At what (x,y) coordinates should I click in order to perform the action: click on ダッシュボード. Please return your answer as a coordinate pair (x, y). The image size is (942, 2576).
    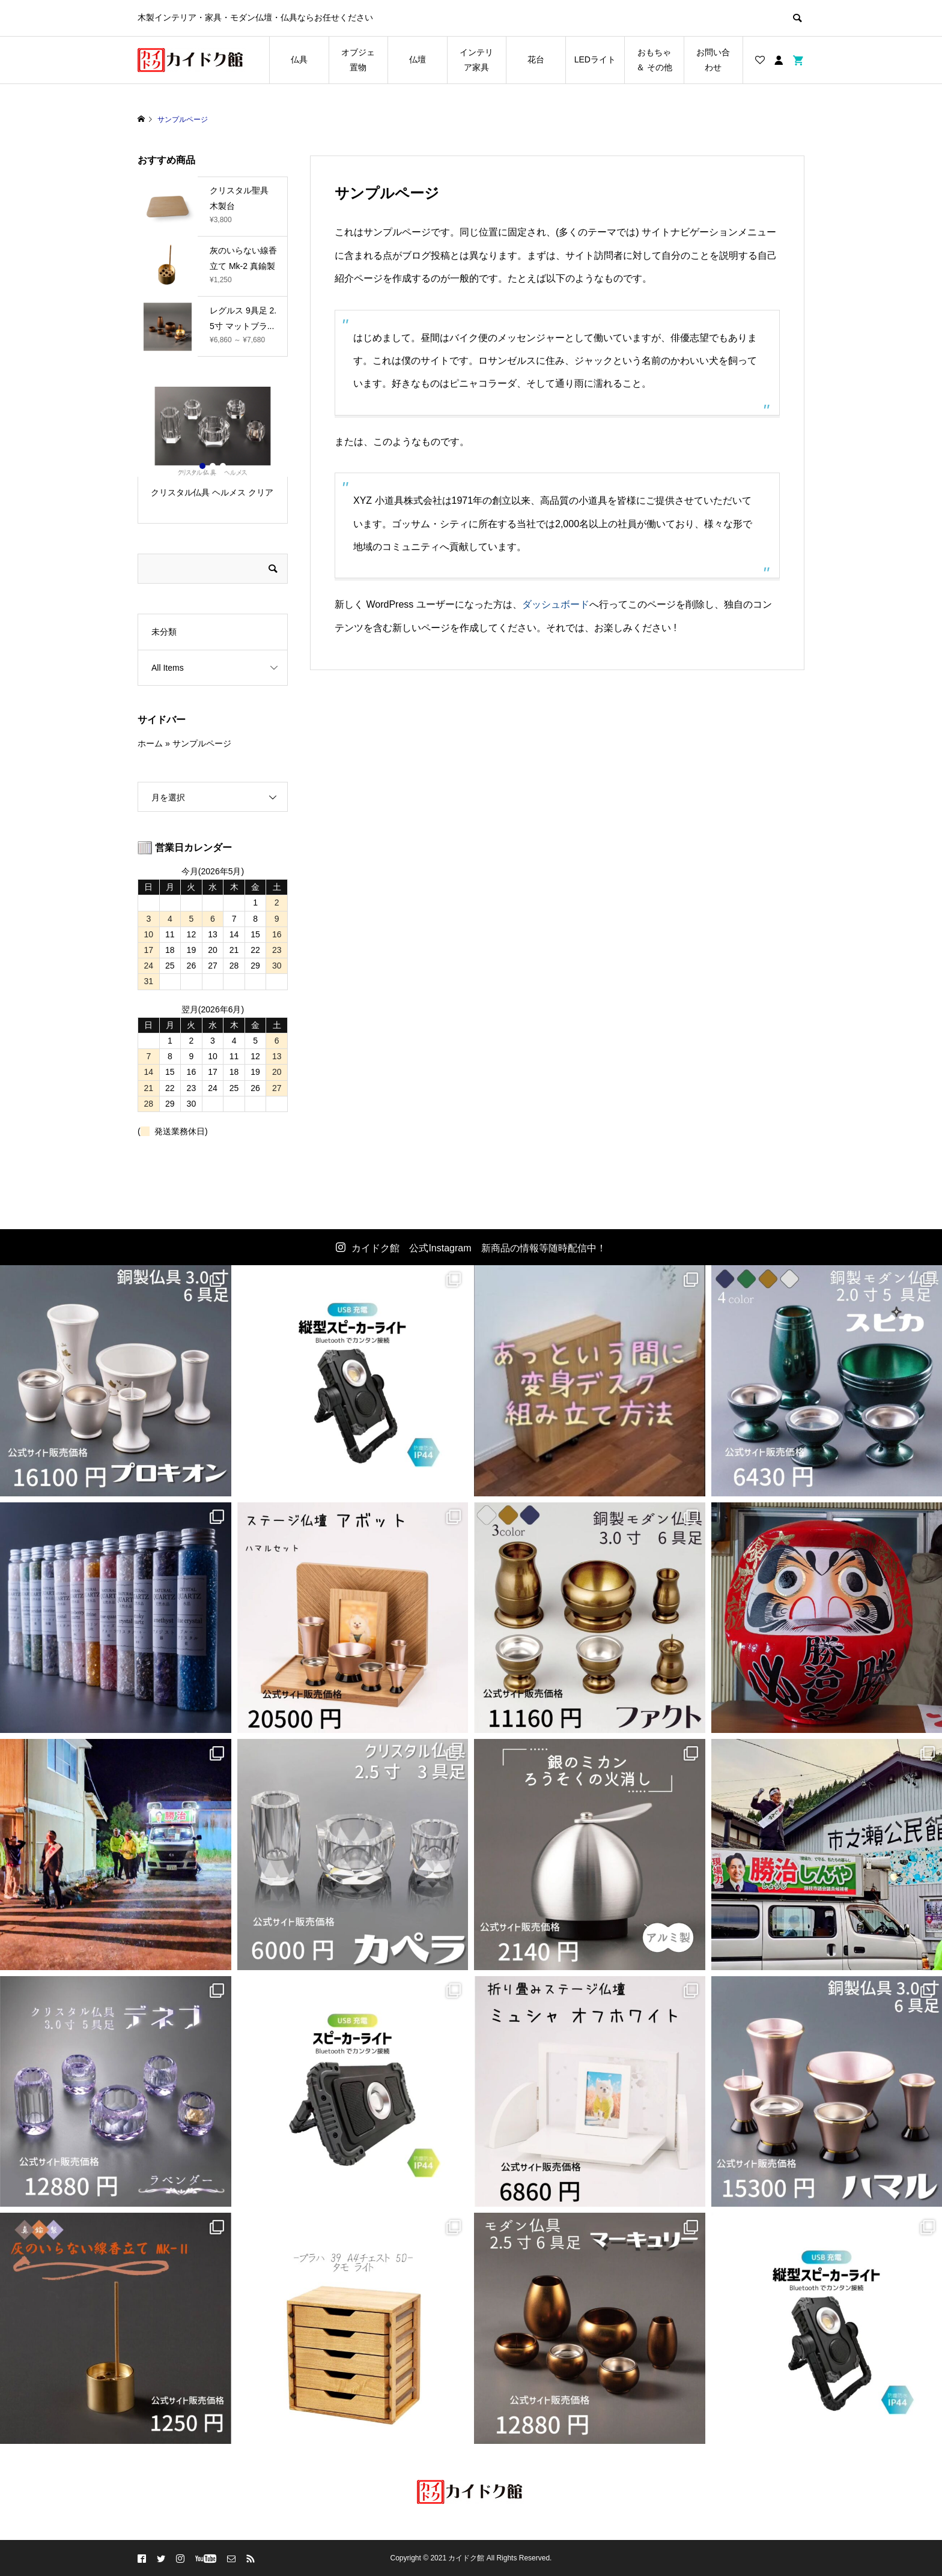
    Looking at the image, I should click on (555, 604).